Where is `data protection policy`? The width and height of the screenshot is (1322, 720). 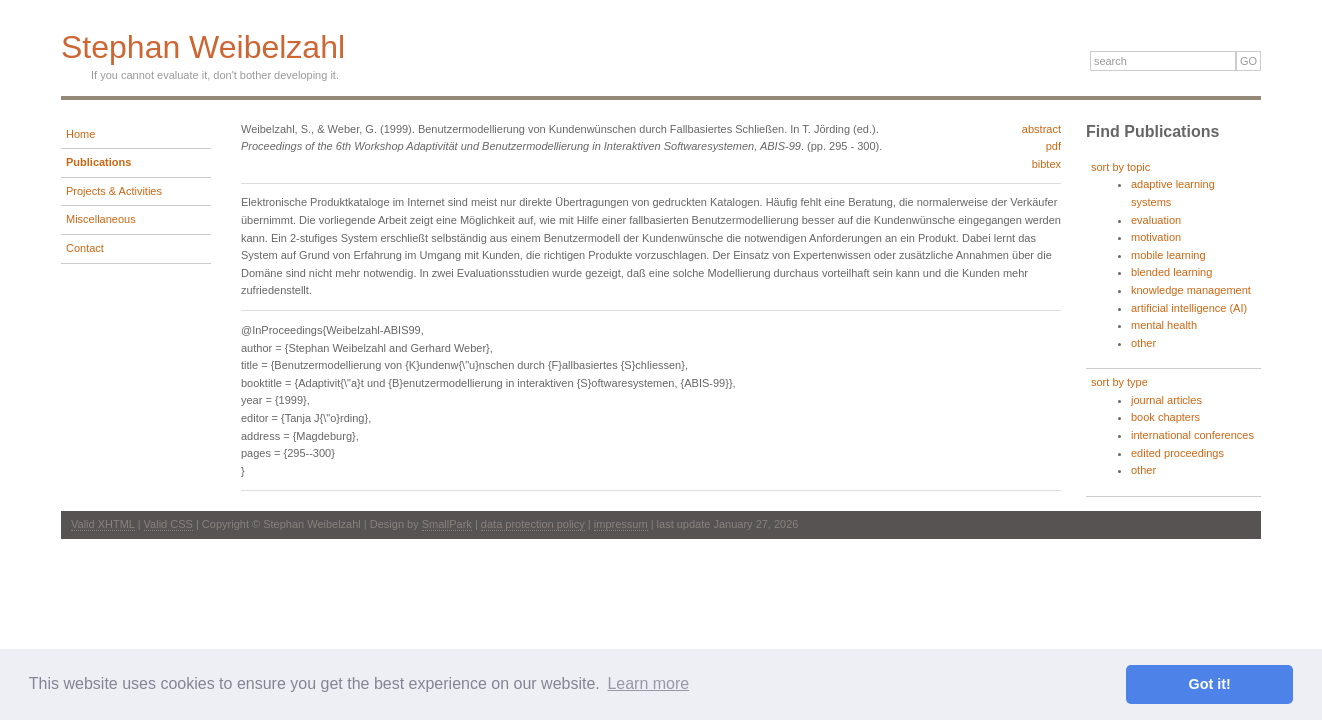
data protection policy is located at coordinates (533, 524).